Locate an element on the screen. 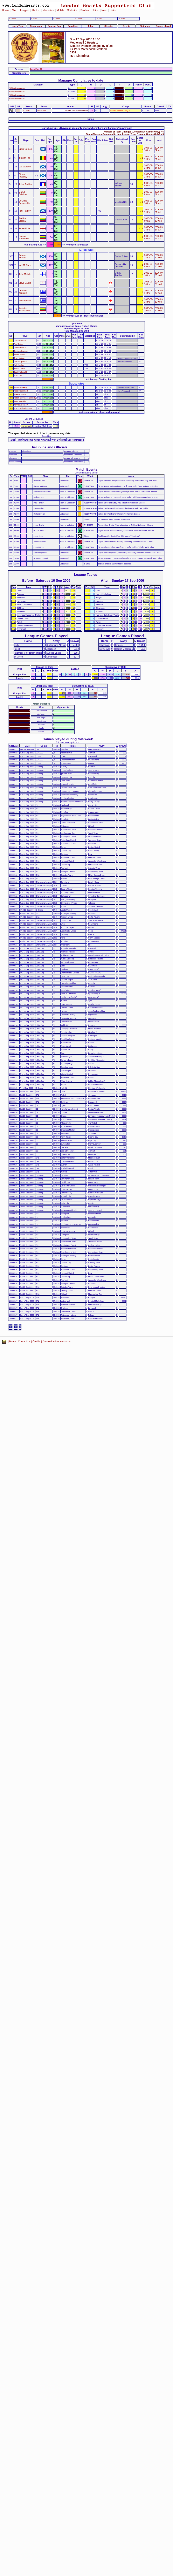  -> Comp is located at coordinates (78, 19).